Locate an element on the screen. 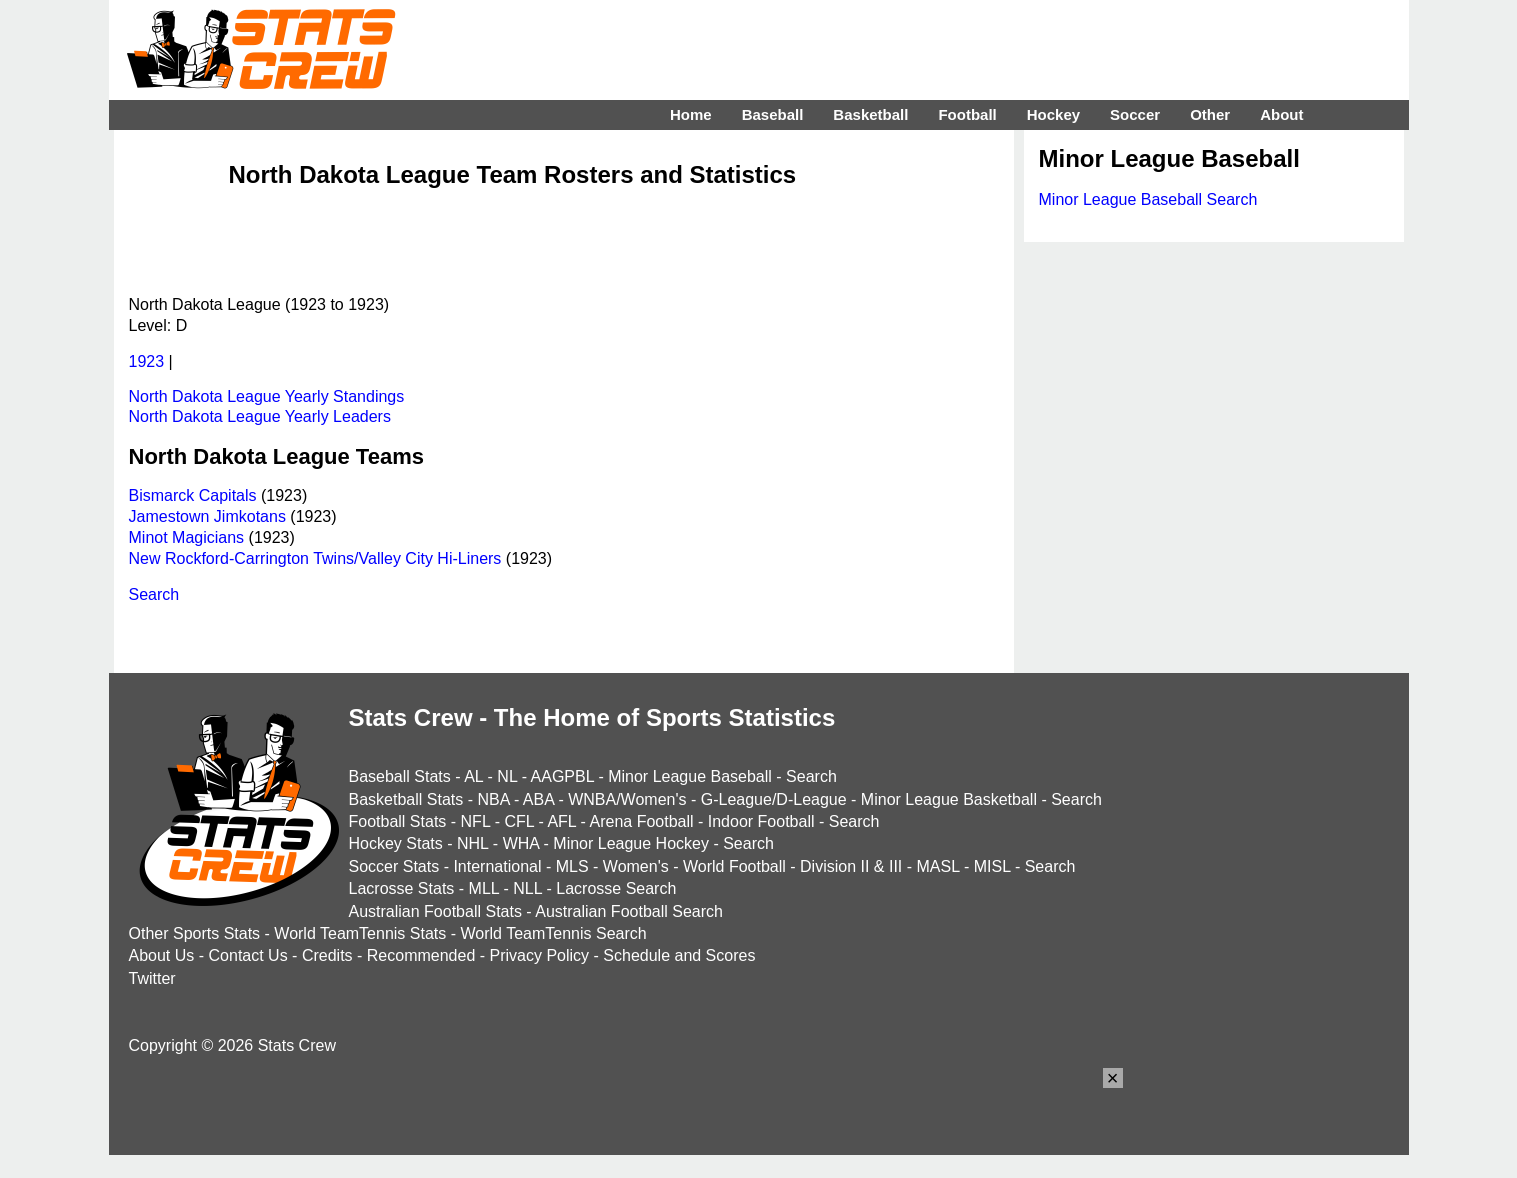 Image resolution: width=1517 pixels, height=1178 pixels. WHA is located at coordinates (521, 843).